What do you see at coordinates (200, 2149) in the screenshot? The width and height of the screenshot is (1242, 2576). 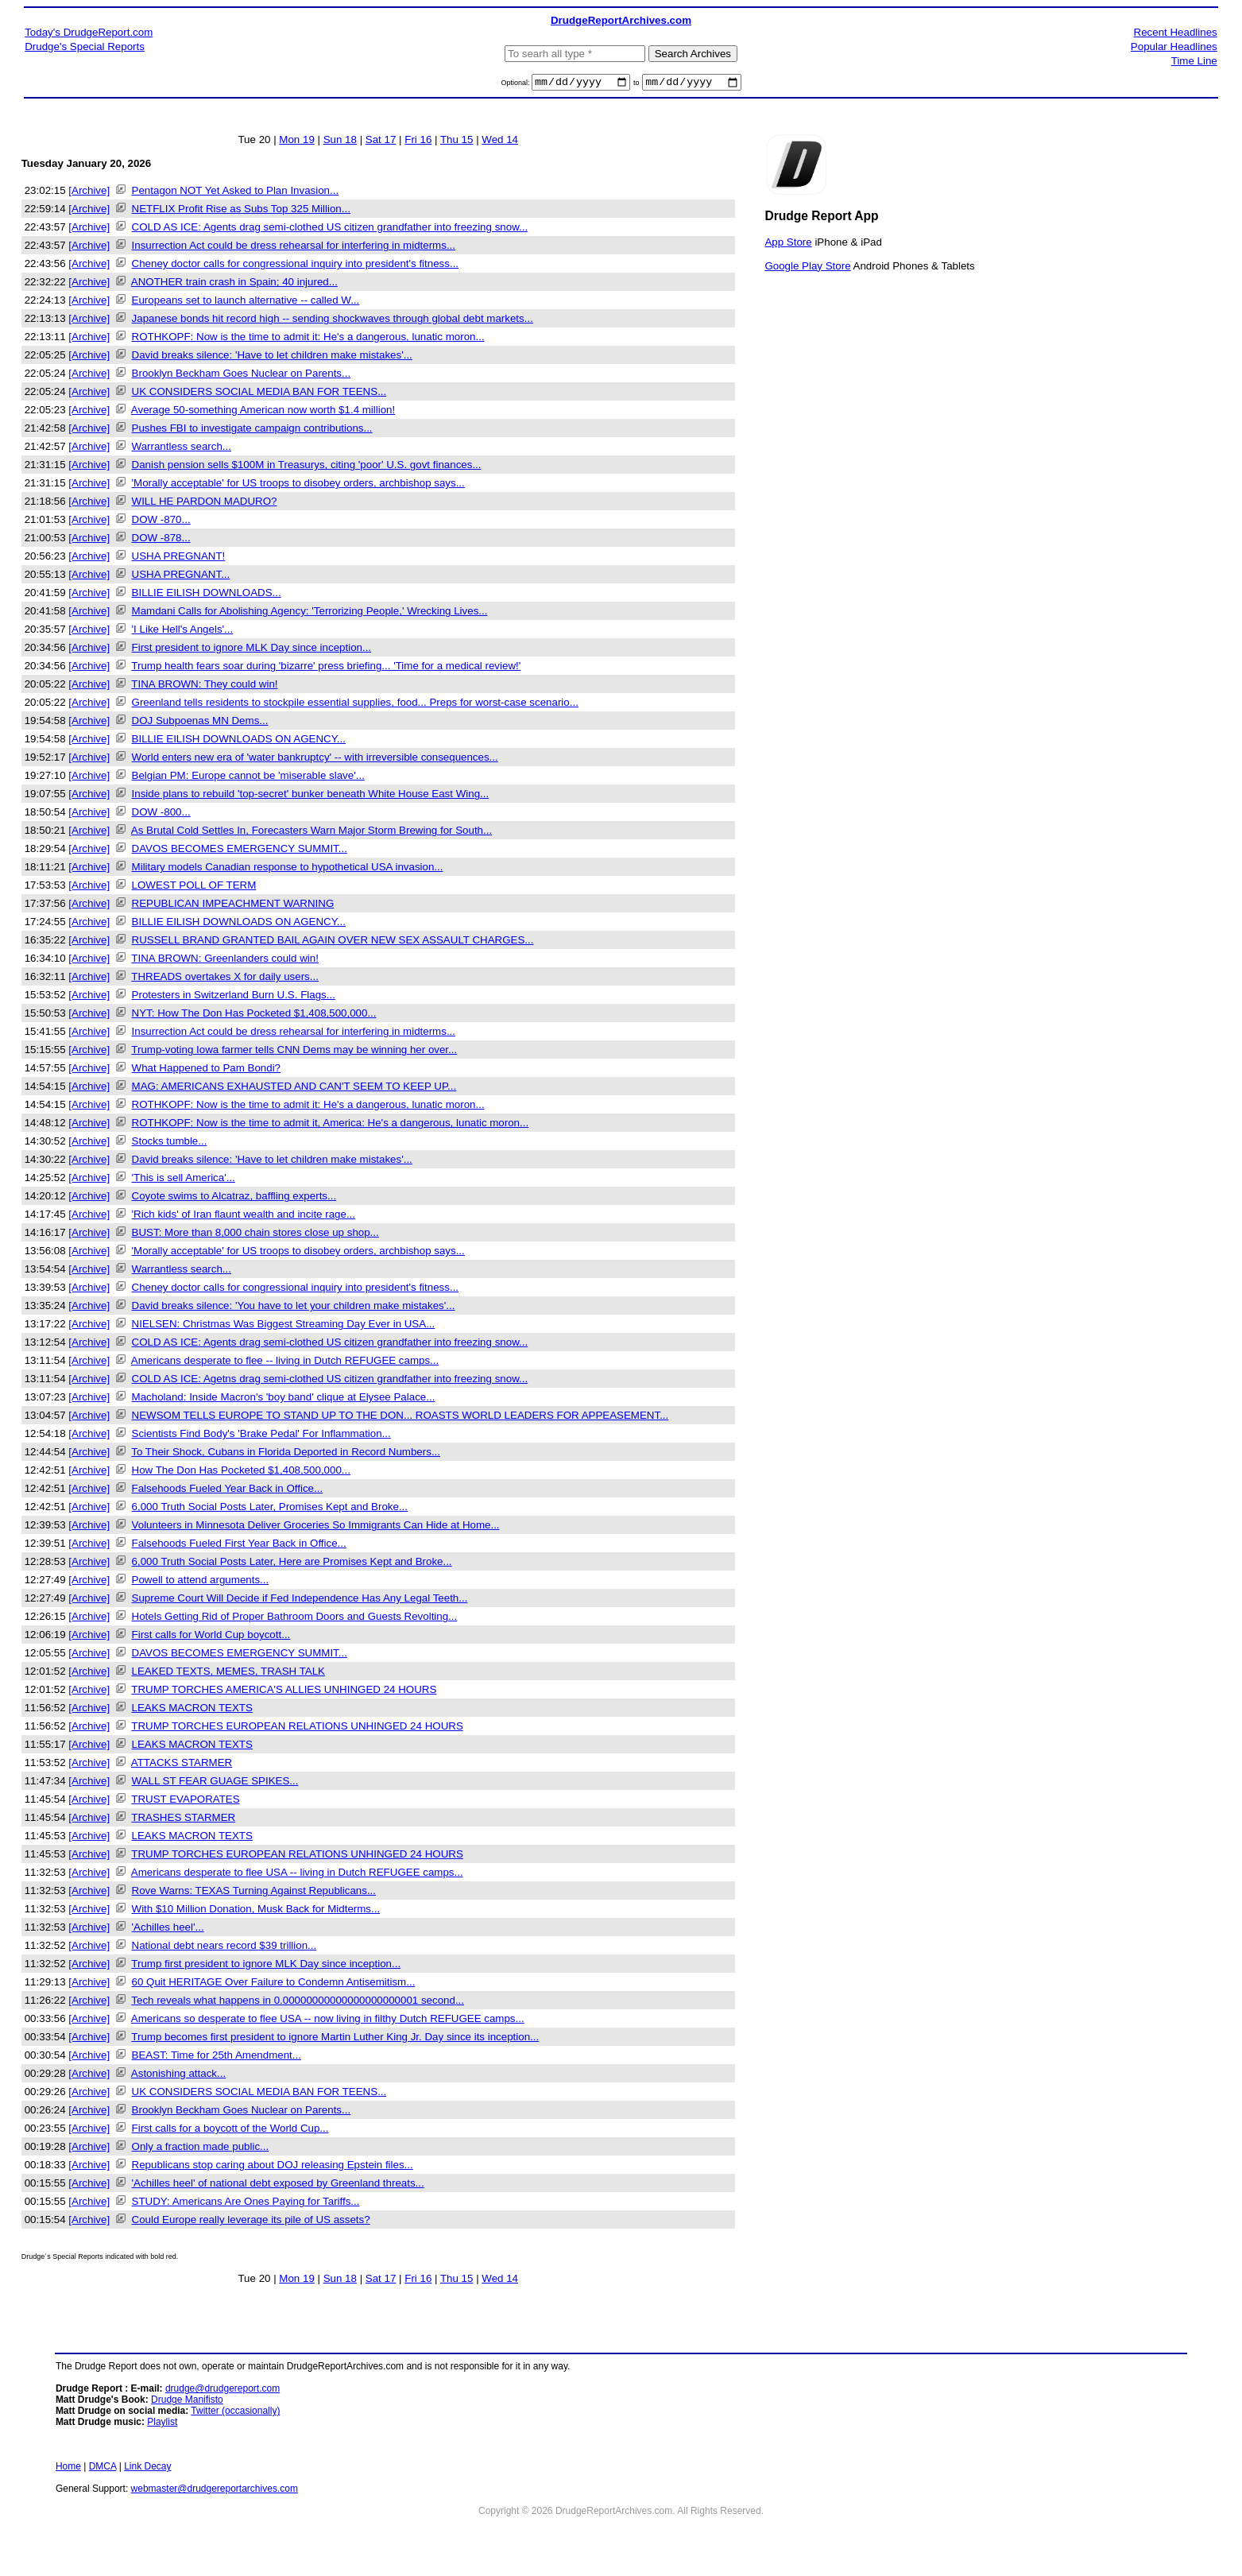 I see `Only a fraction made public...` at bounding box center [200, 2149].